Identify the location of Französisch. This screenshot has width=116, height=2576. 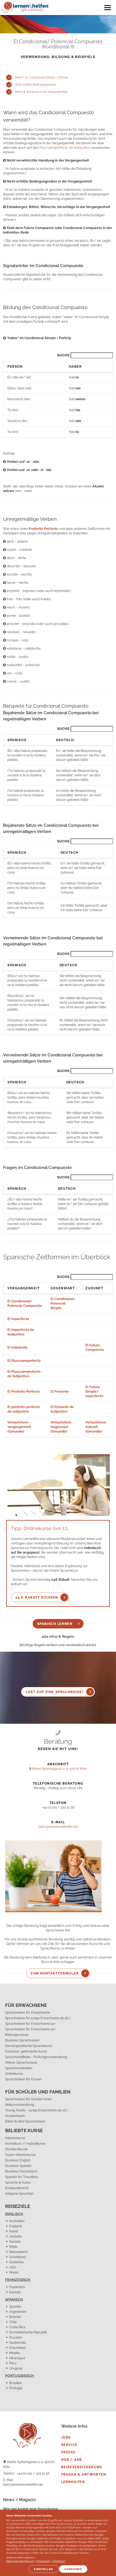
(18, 2280).